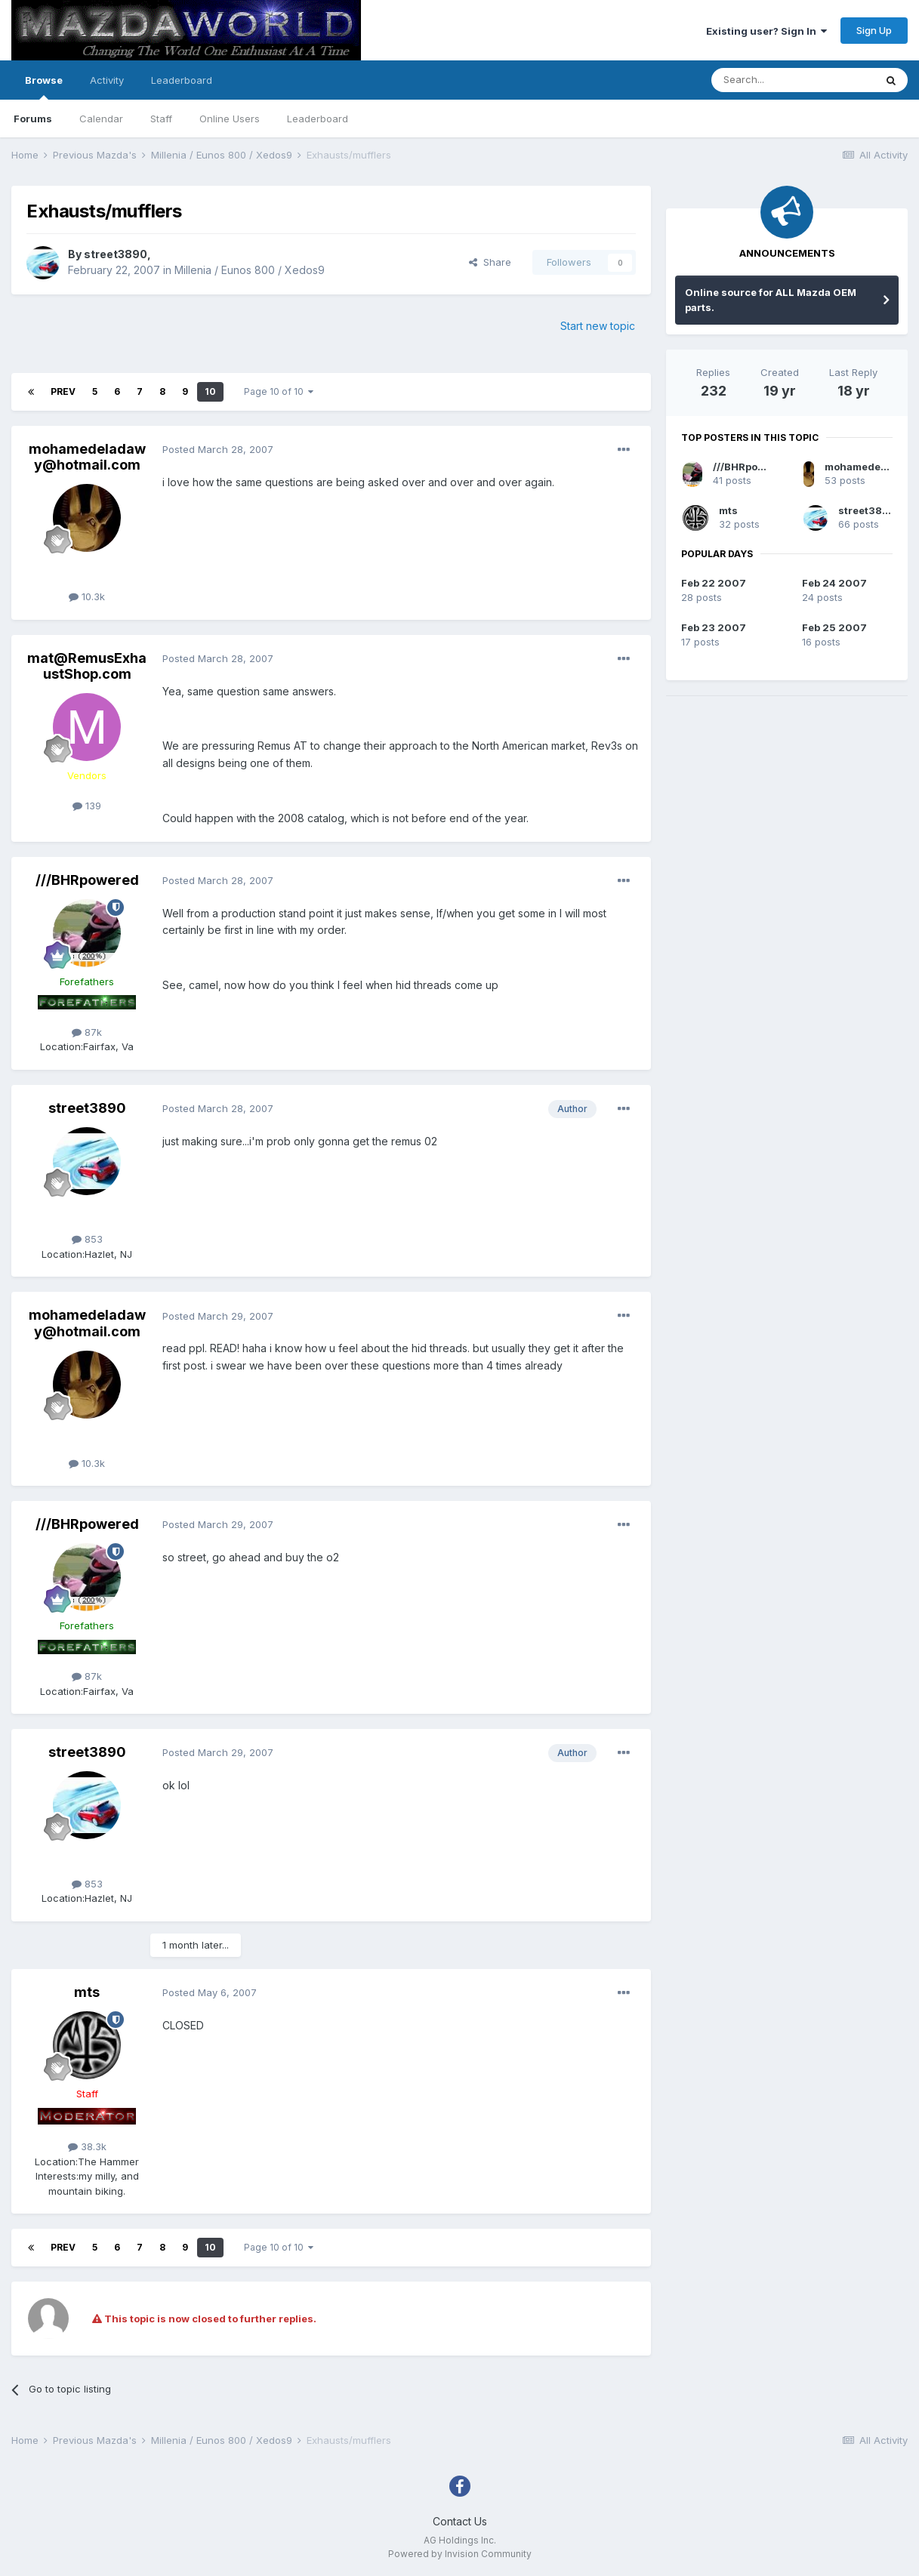 This screenshot has width=919, height=2576. What do you see at coordinates (490, 262) in the screenshot?
I see `Share` at bounding box center [490, 262].